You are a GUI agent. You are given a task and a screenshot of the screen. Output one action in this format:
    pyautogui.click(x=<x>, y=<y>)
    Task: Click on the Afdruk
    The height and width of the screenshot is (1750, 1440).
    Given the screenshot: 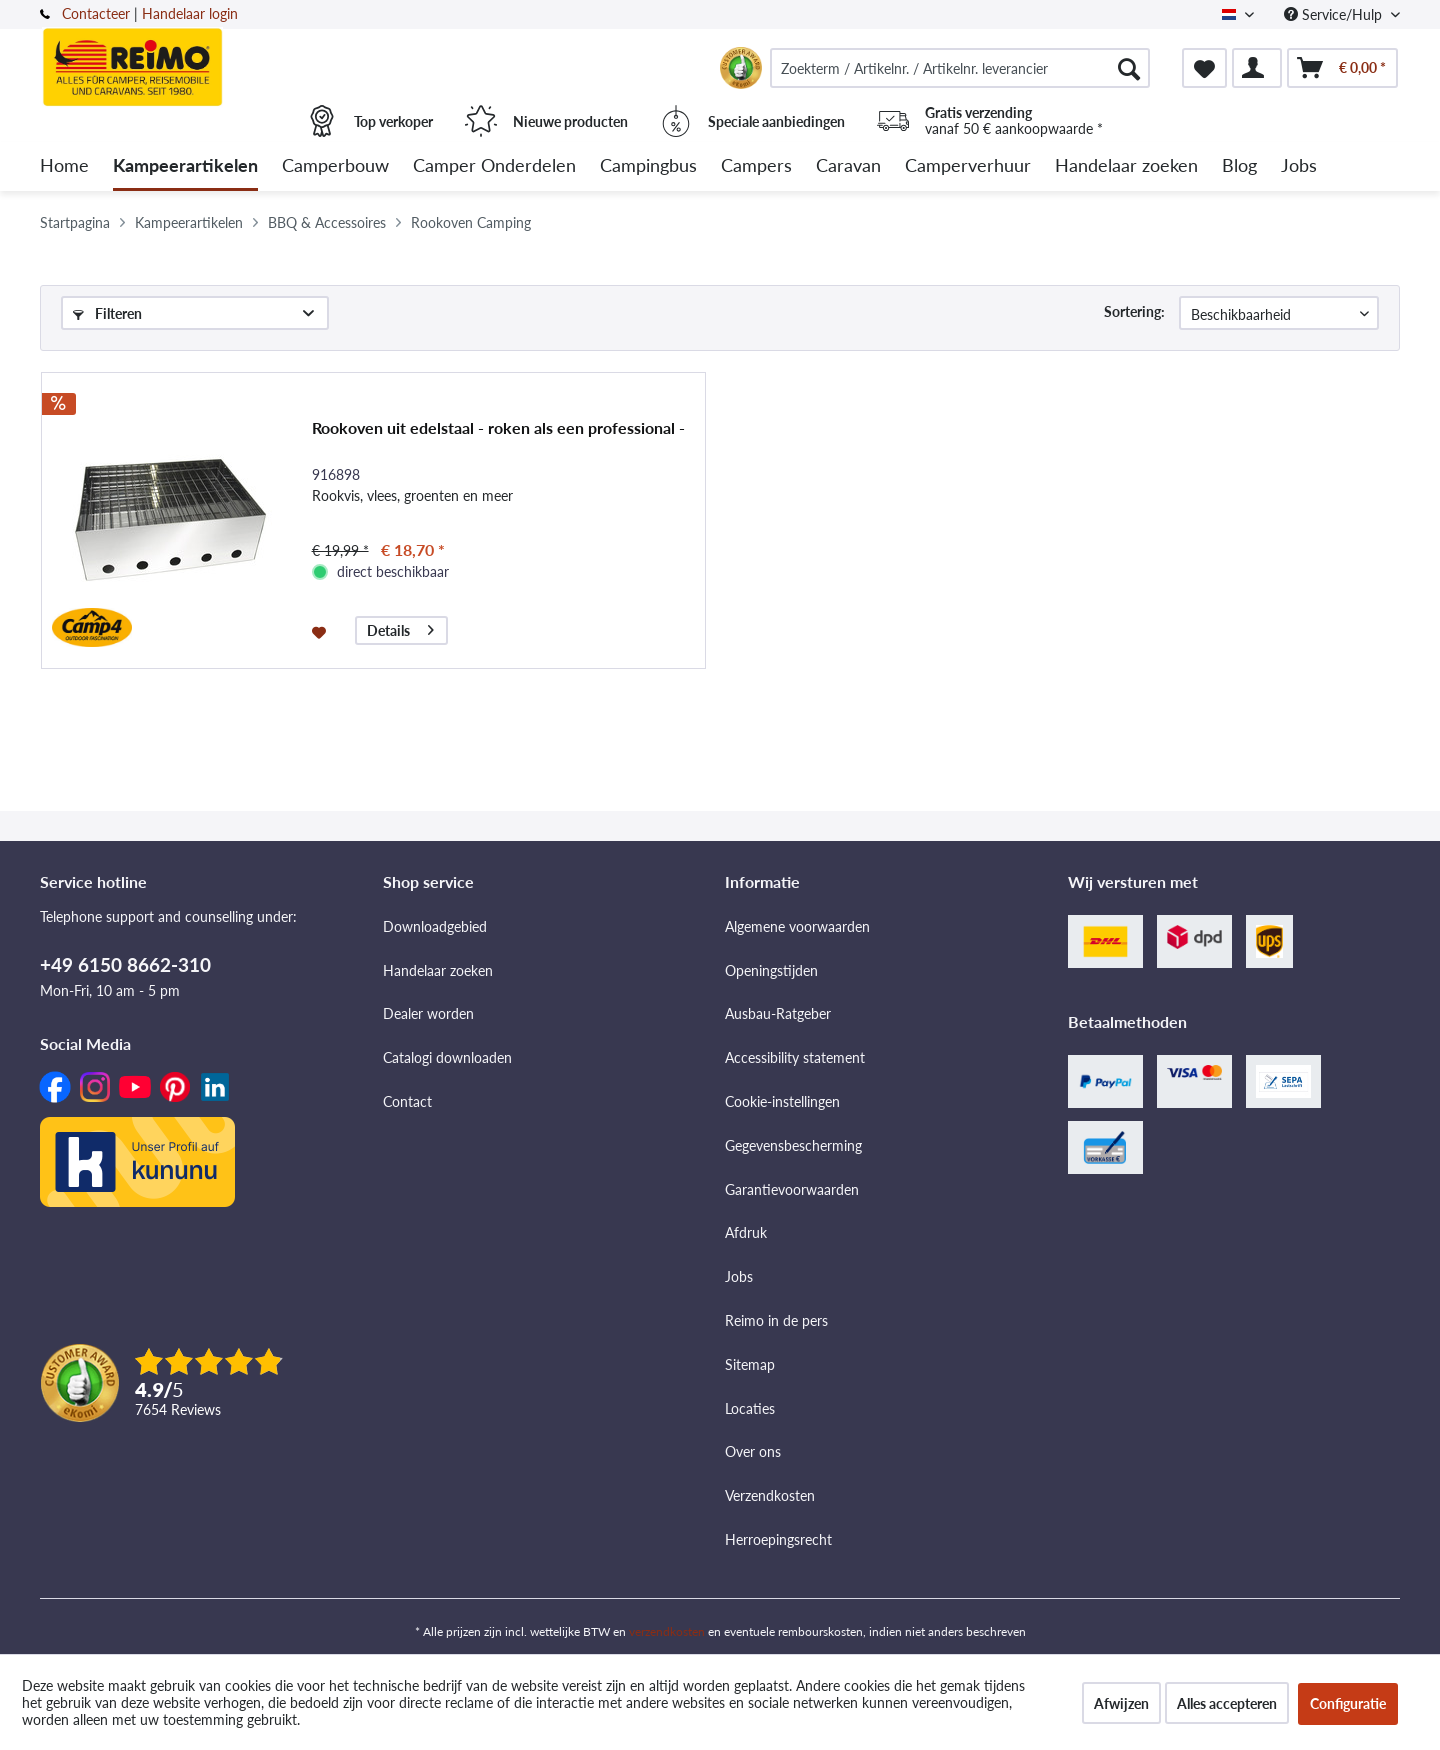 What is the action you would take?
    pyautogui.click(x=746, y=1232)
    